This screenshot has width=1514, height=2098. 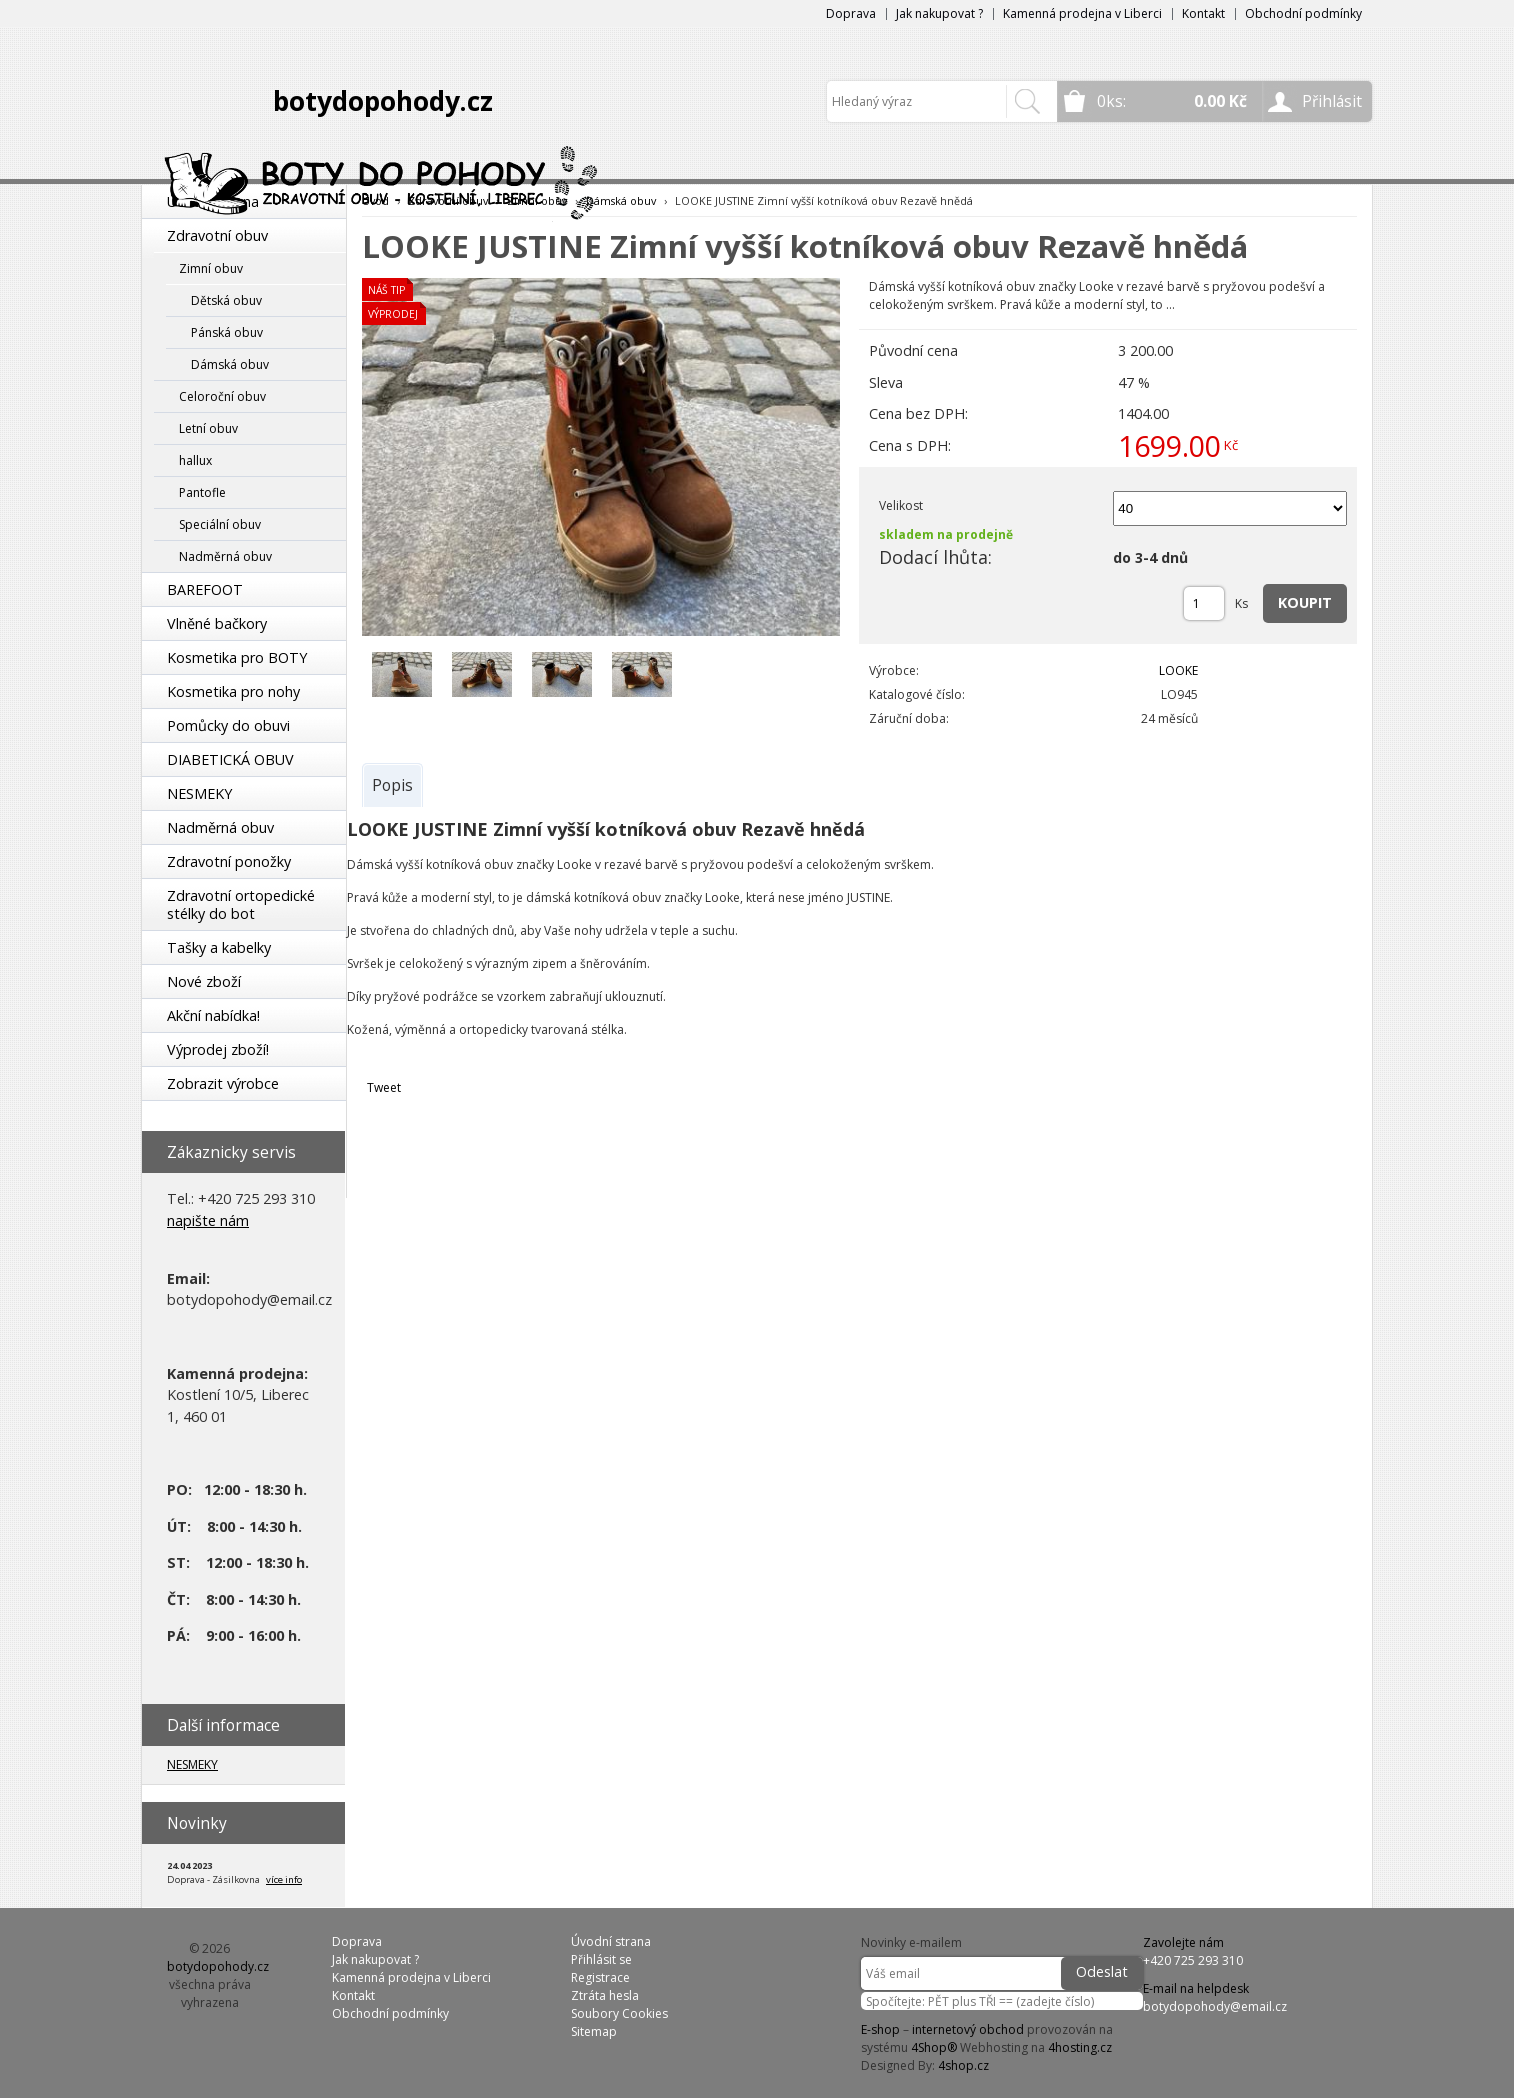 I want to click on Pantofle, so click(x=202, y=492).